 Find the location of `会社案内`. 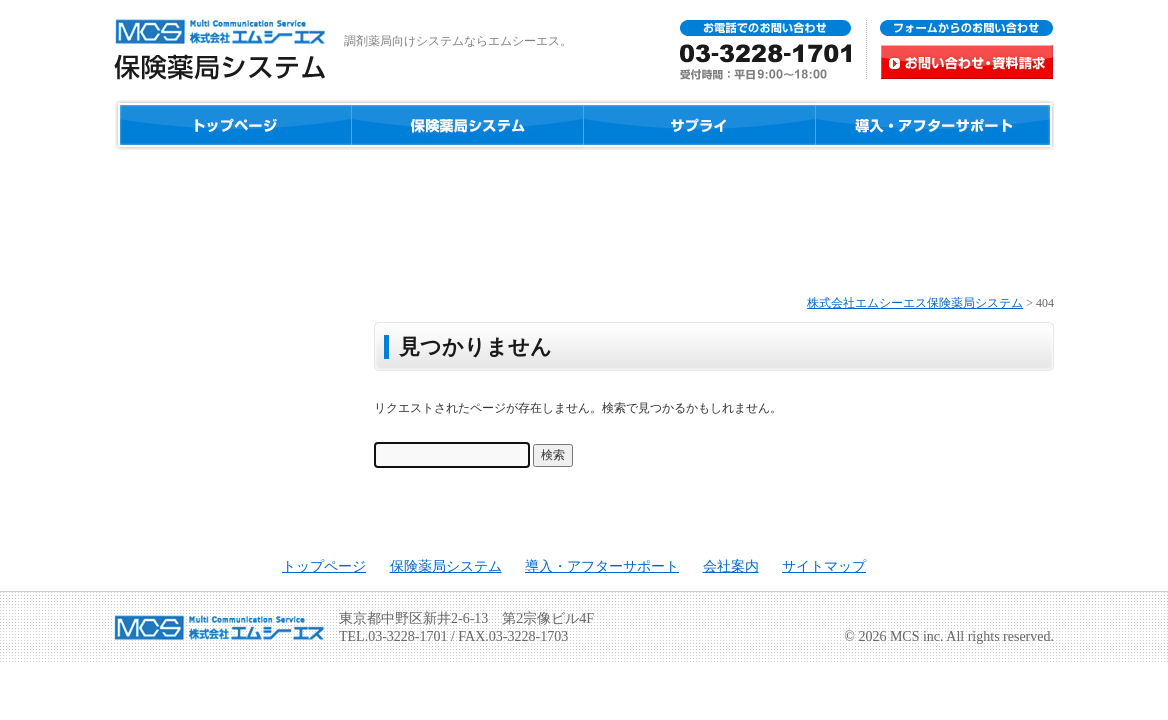

会社案内 is located at coordinates (731, 566).